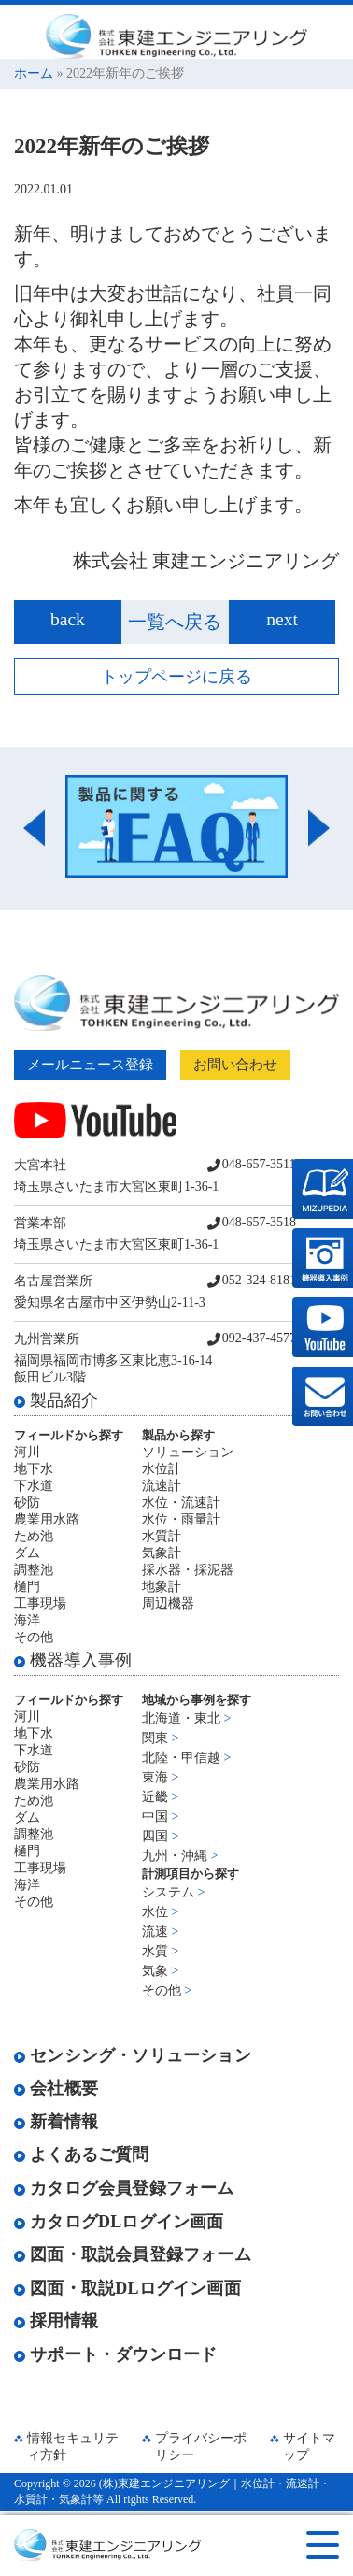 The width and height of the screenshot is (353, 2576). I want to click on センシング・ソリューション, so click(132, 2055).